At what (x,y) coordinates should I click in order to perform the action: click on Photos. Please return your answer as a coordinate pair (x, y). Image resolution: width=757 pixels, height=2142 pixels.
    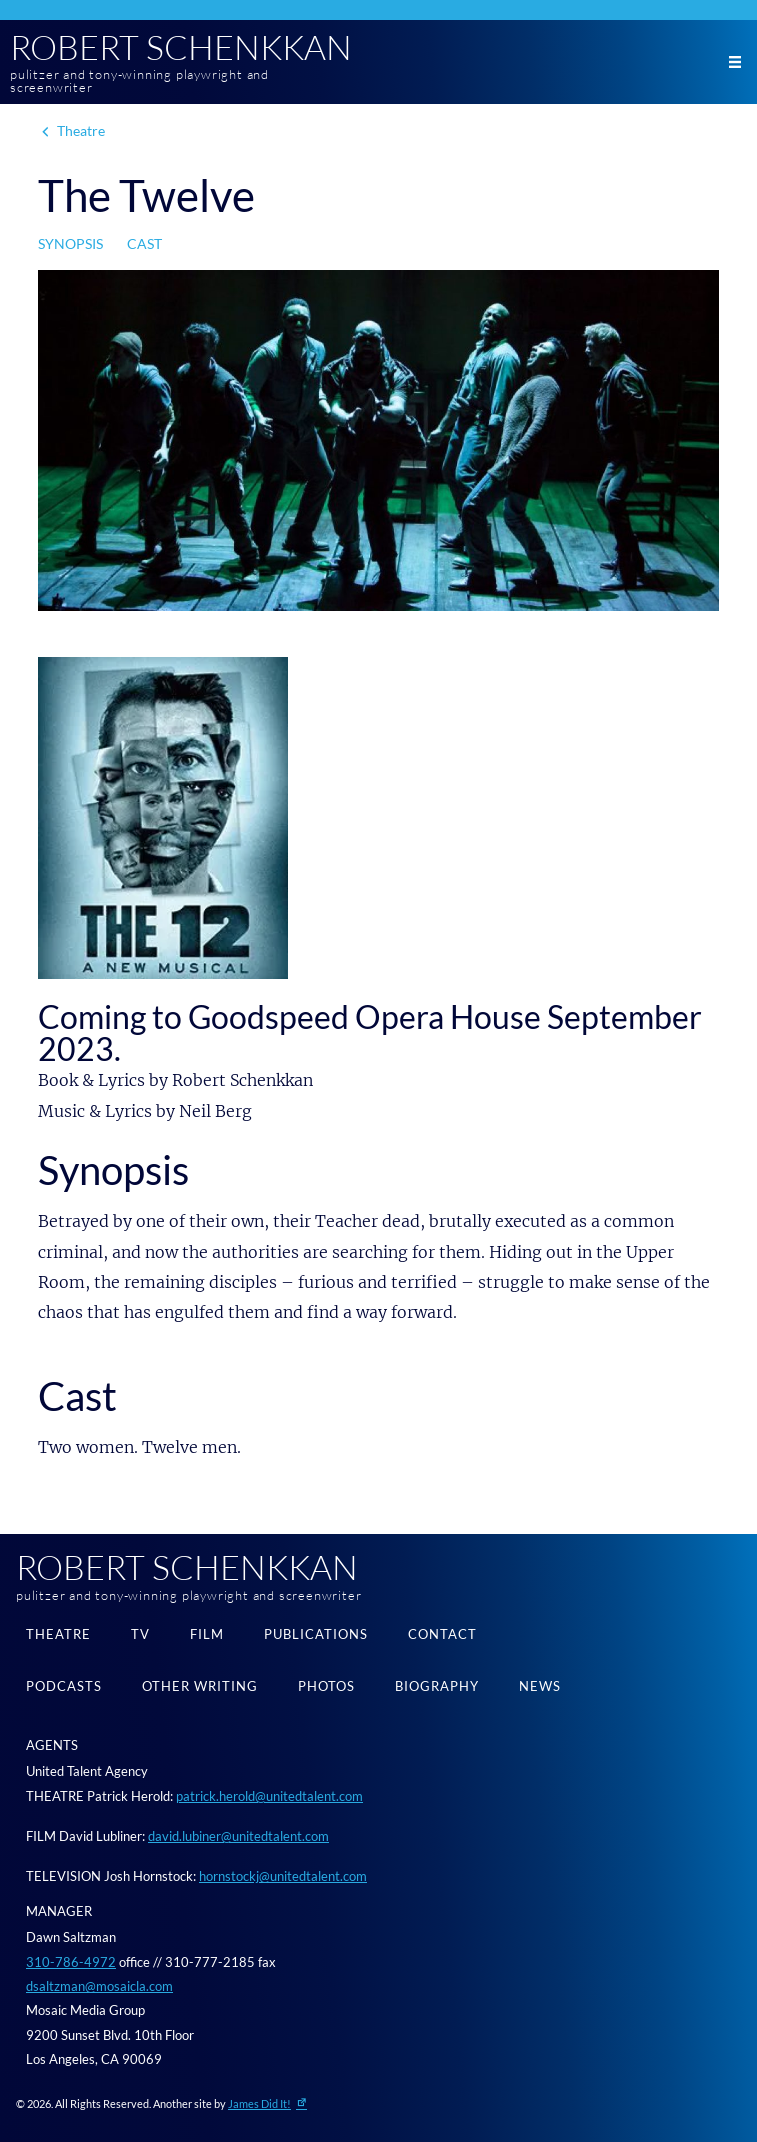
    Looking at the image, I should click on (326, 1686).